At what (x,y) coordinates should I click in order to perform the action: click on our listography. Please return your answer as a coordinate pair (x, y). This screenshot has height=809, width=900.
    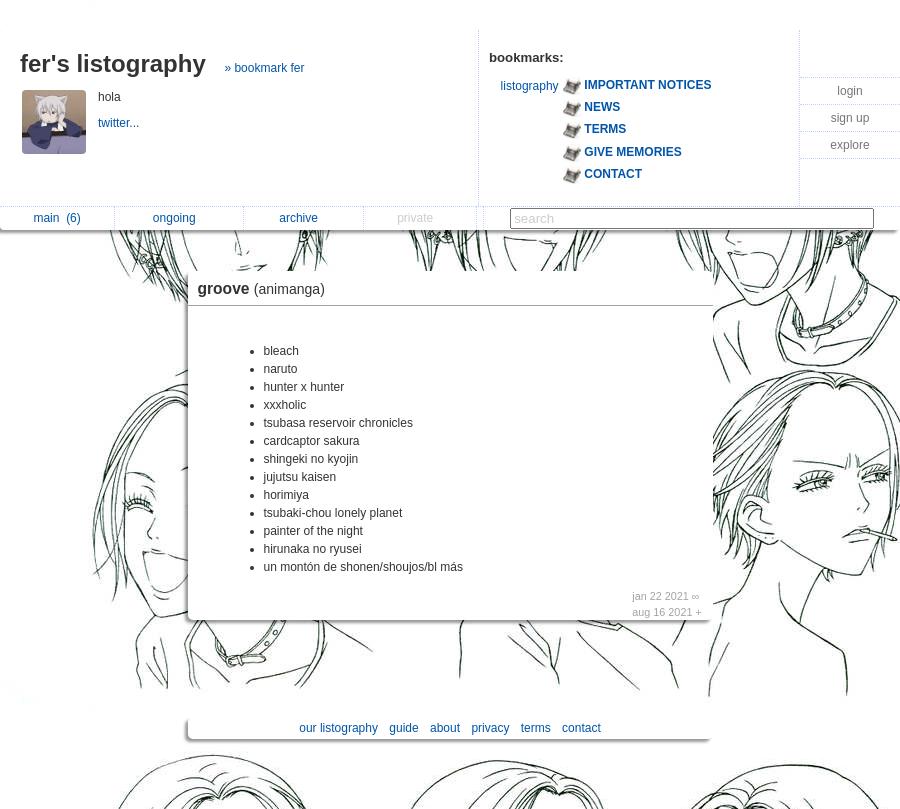
    Looking at the image, I should click on (338, 728).